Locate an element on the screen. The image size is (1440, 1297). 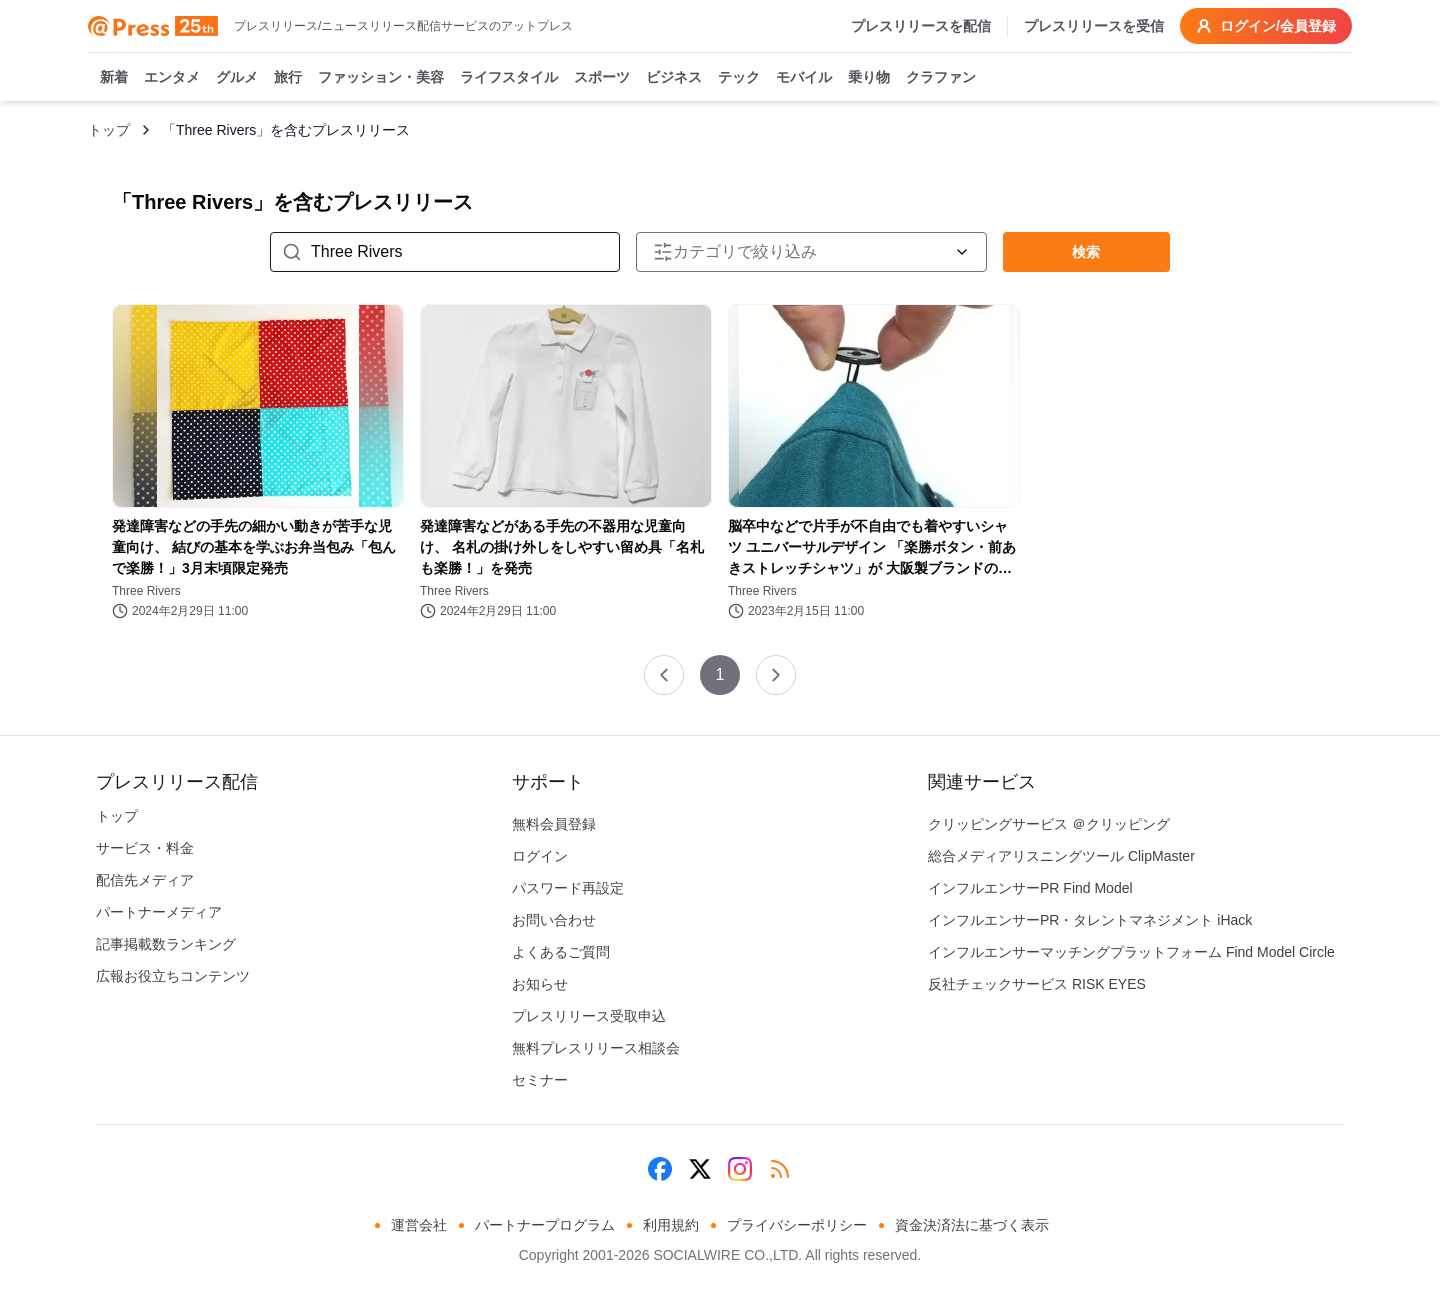
スポーツ is located at coordinates (602, 78).